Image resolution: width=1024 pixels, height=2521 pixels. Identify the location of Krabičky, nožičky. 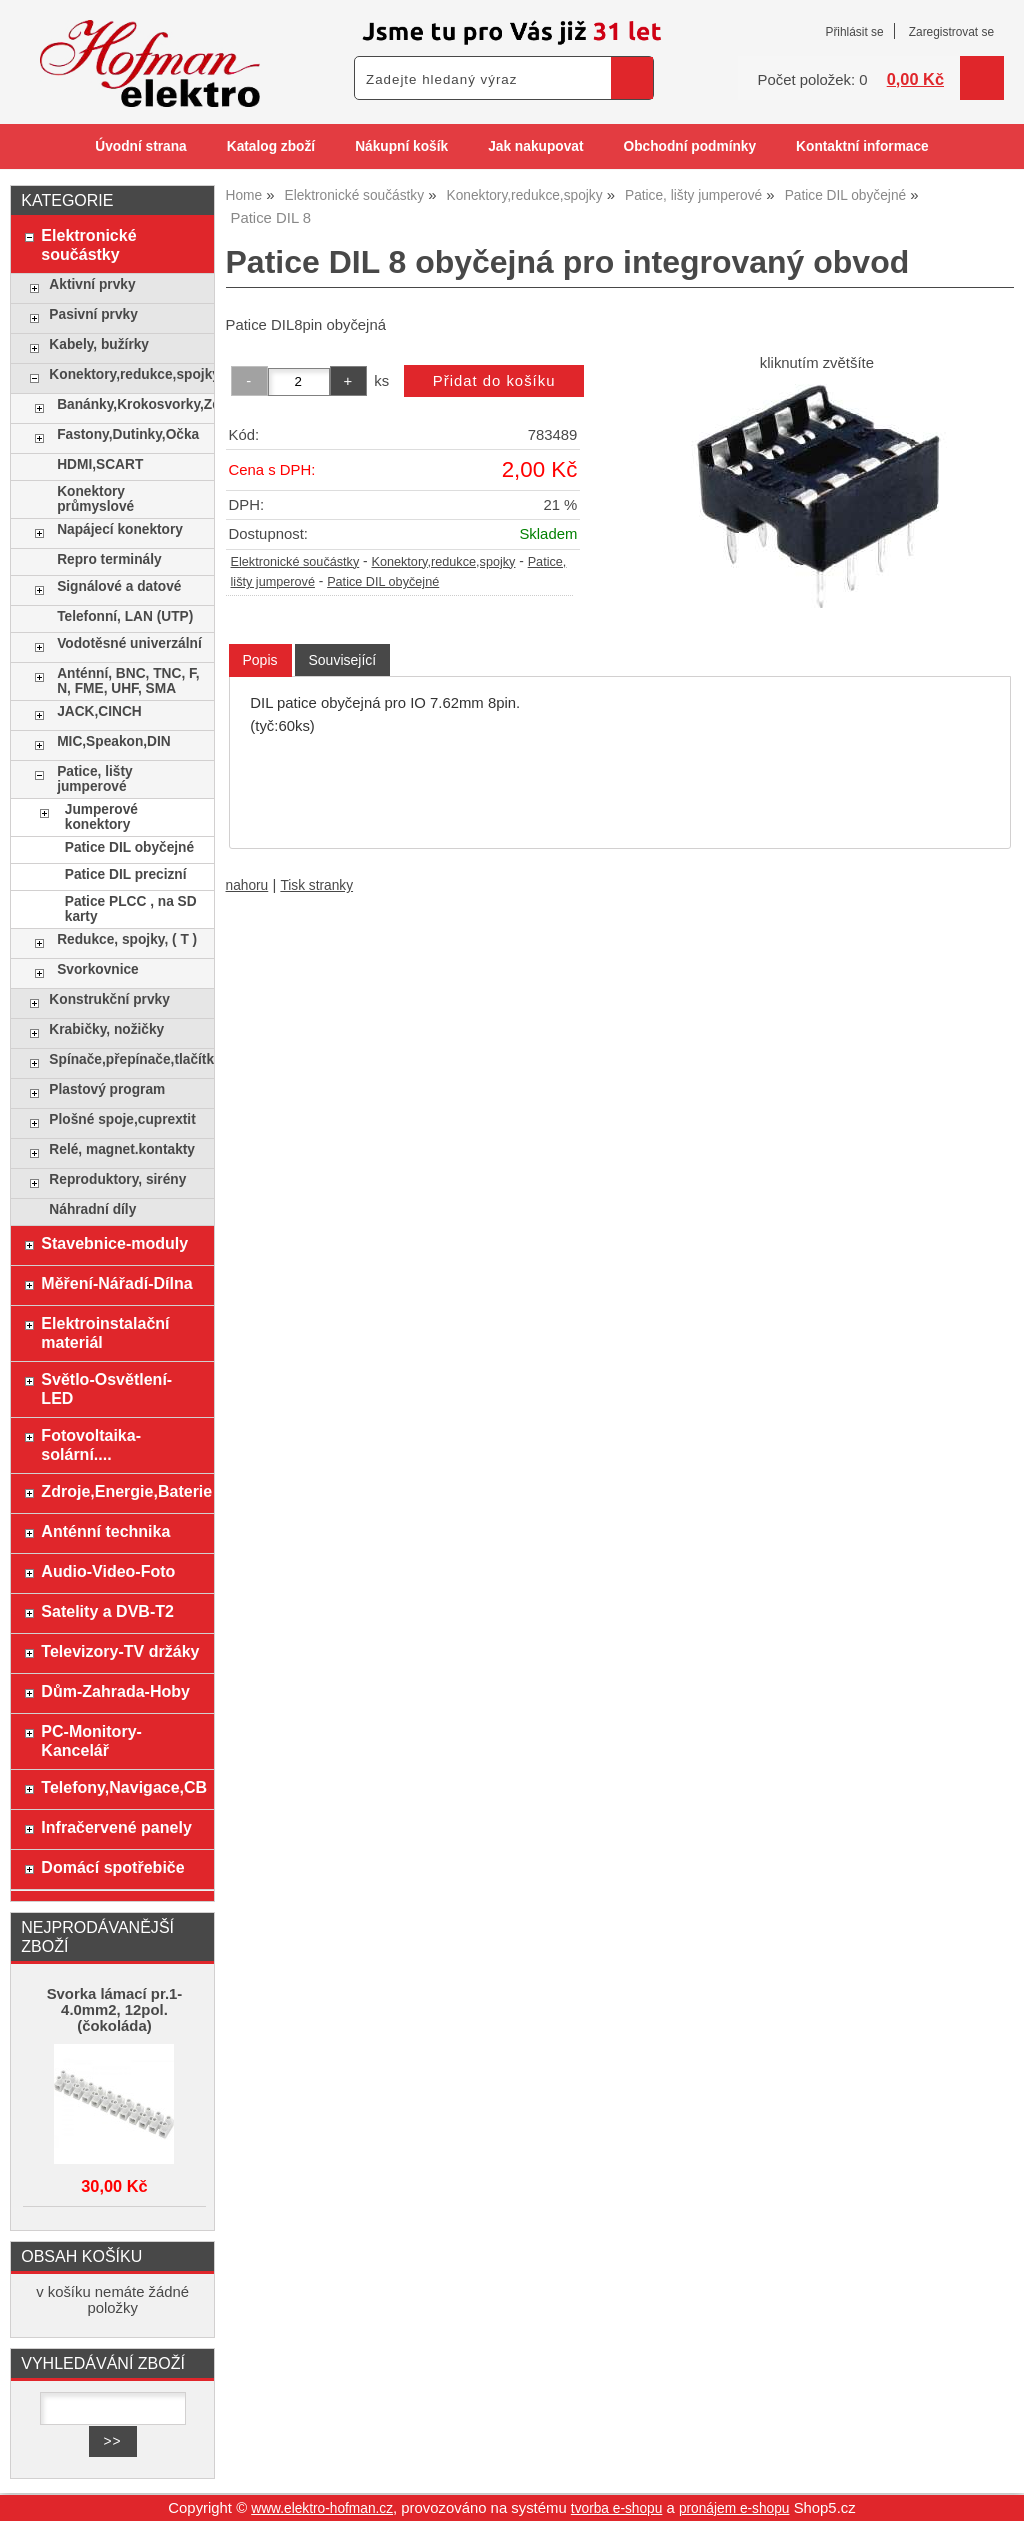
(106, 1029).